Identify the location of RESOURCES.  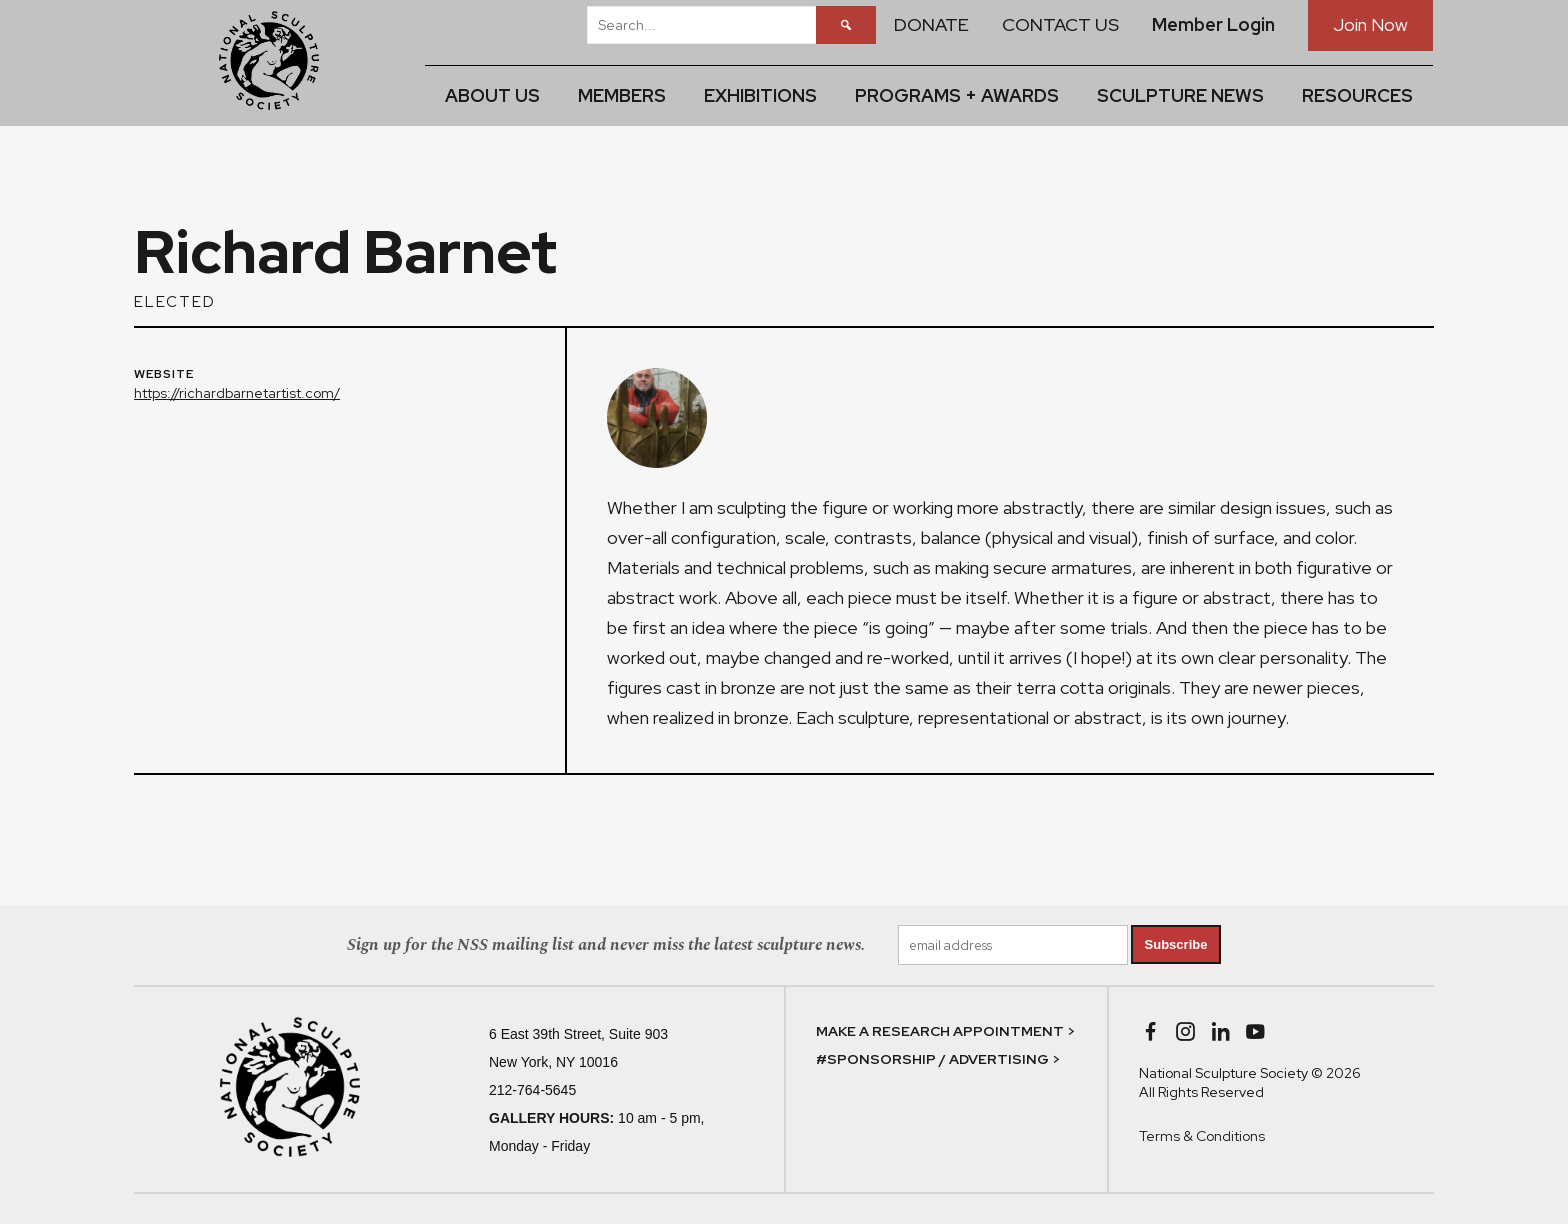
(1357, 95).